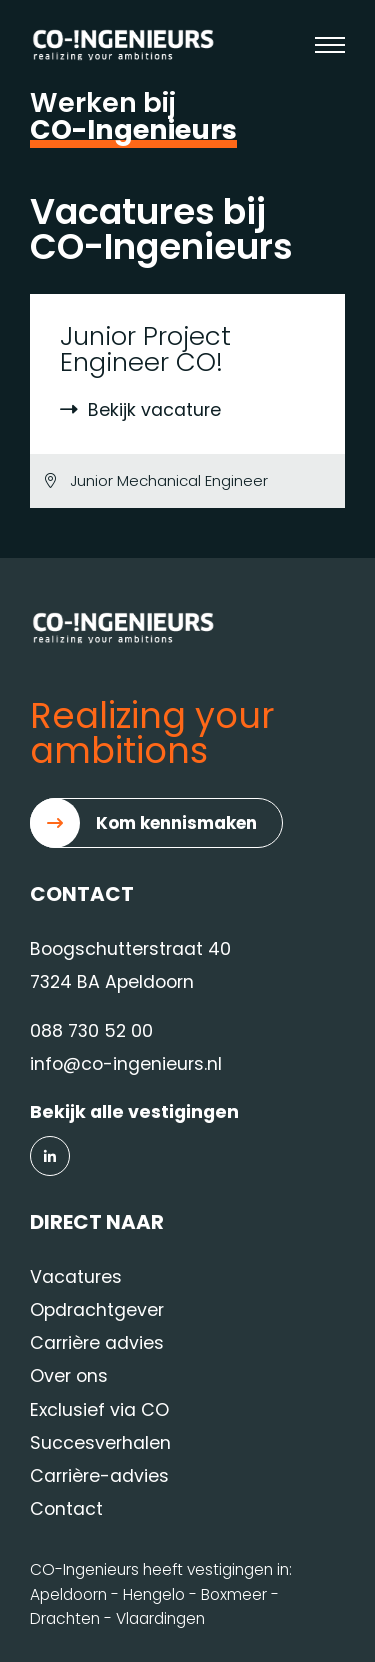 The image size is (375, 1662). I want to click on Contact, so click(66, 1509).